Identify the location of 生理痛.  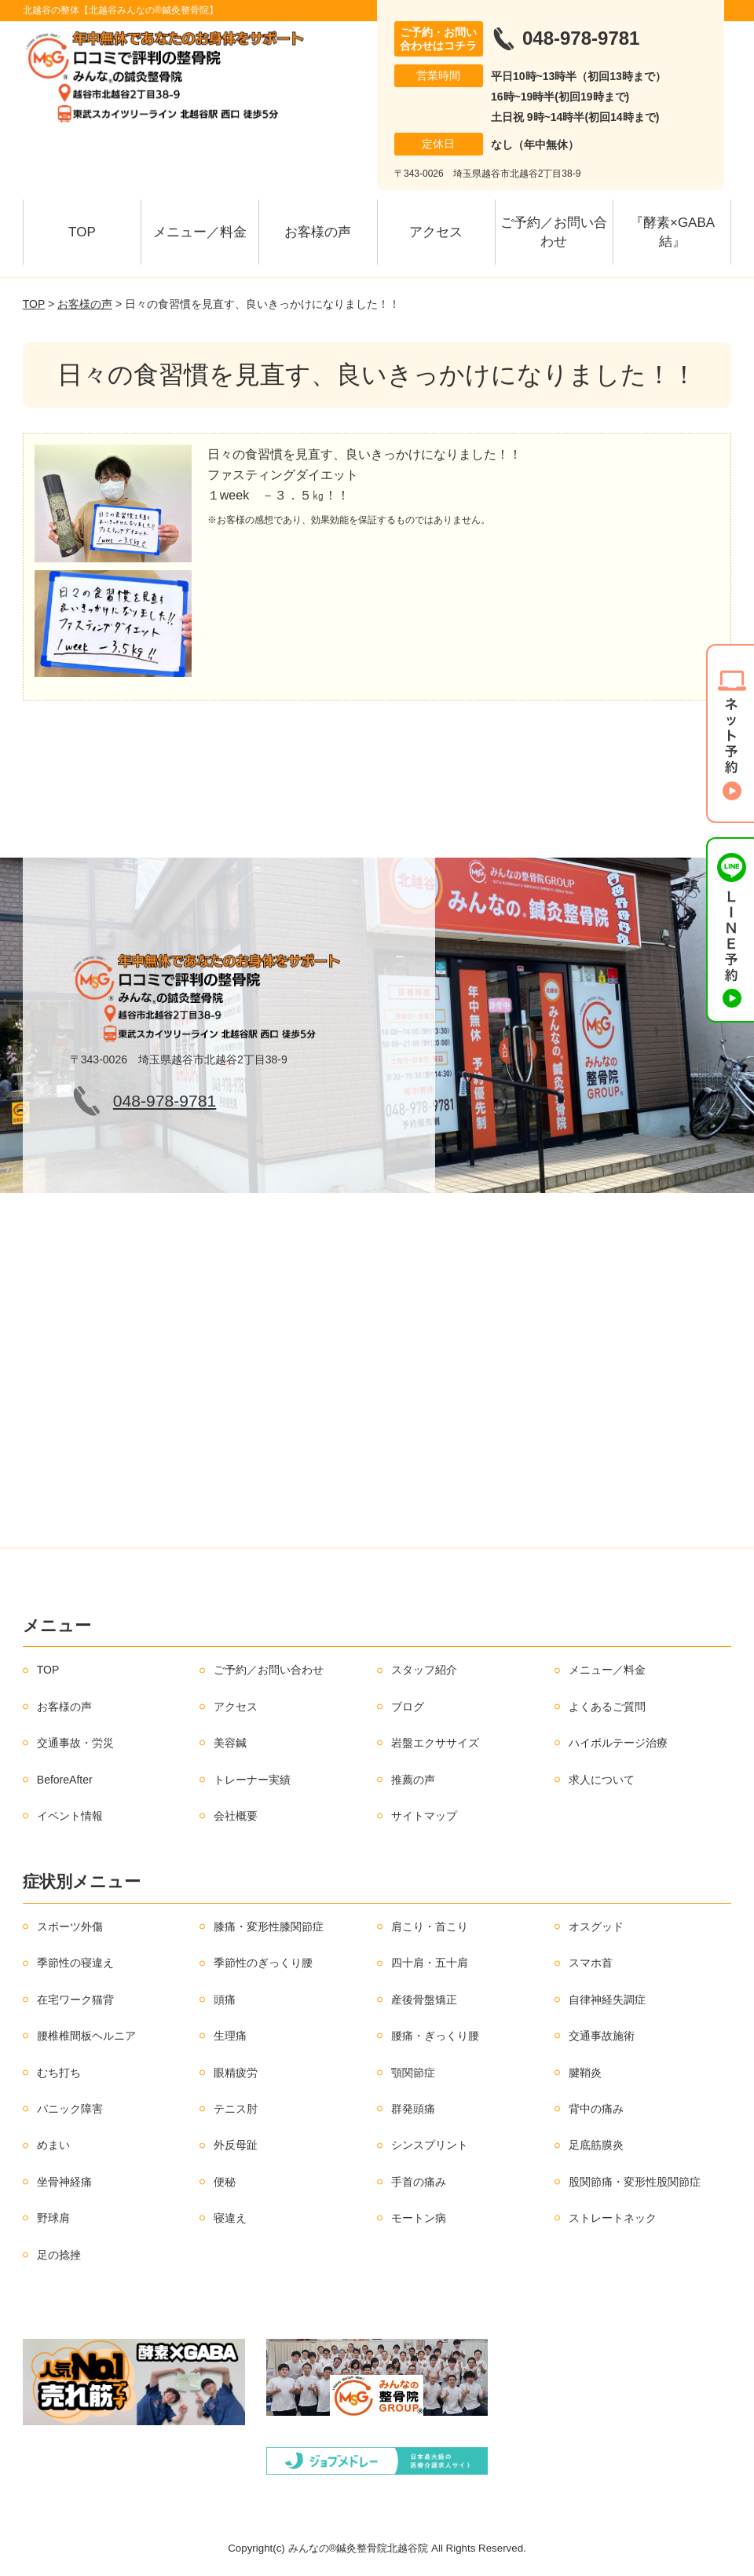
(230, 2035).